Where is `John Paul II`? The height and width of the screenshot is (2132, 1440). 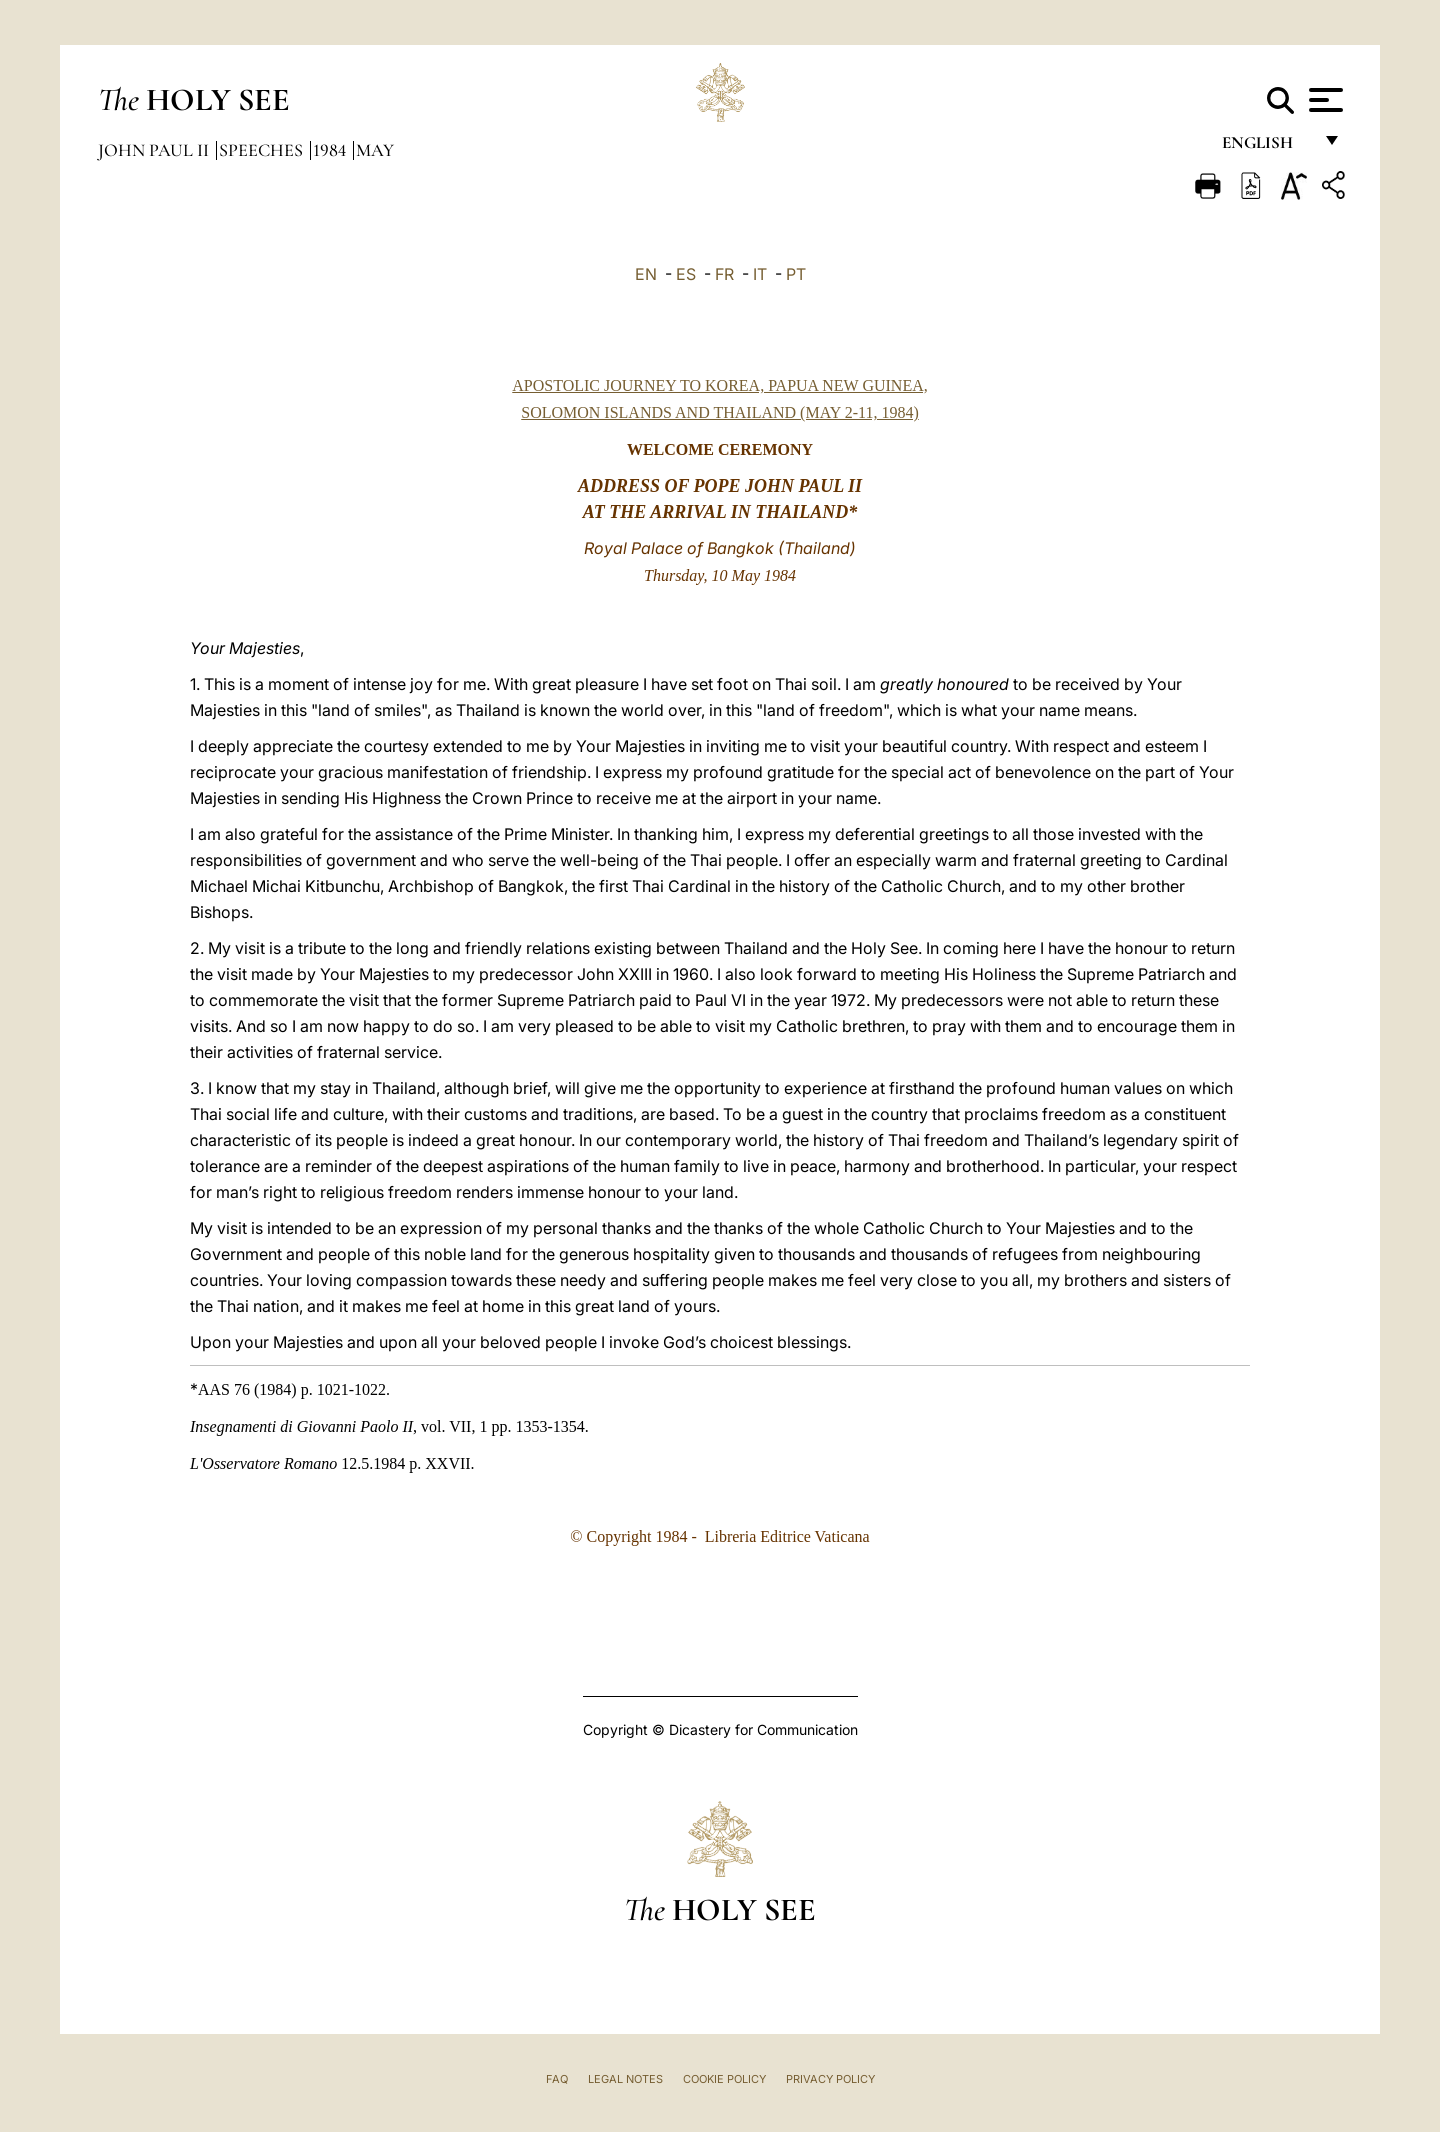 John Paul II is located at coordinates (155, 150).